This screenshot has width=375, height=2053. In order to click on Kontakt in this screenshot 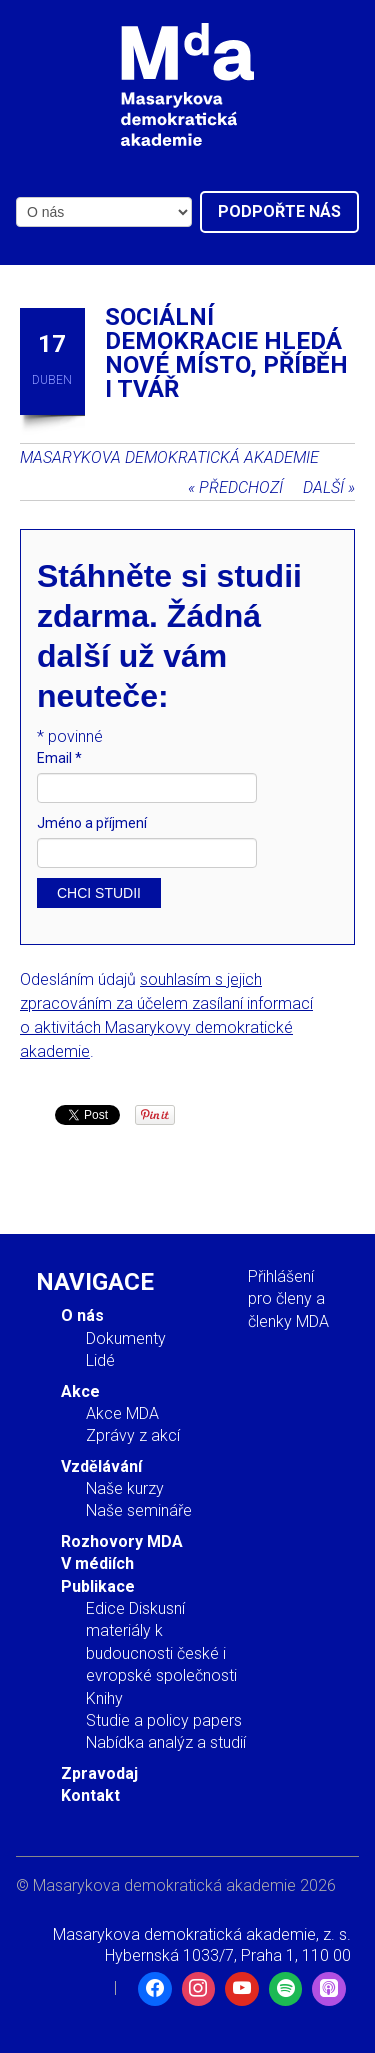, I will do `click(90, 1795)`.